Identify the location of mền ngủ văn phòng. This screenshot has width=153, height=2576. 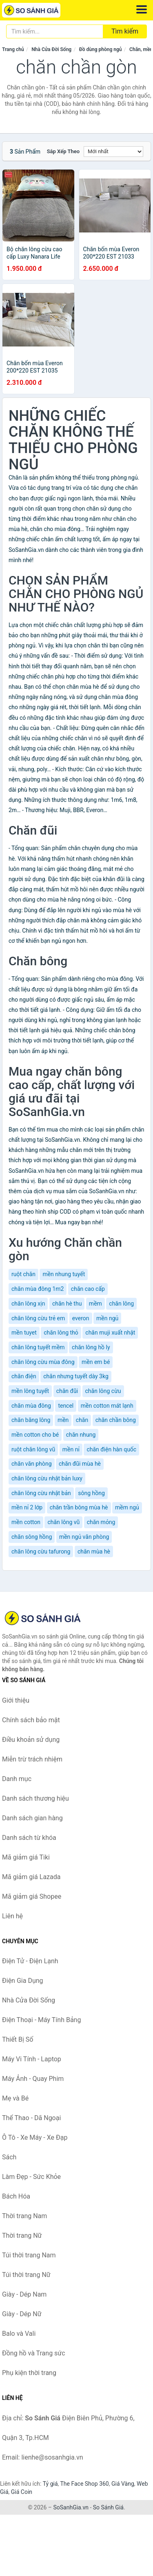
(84, 1537).